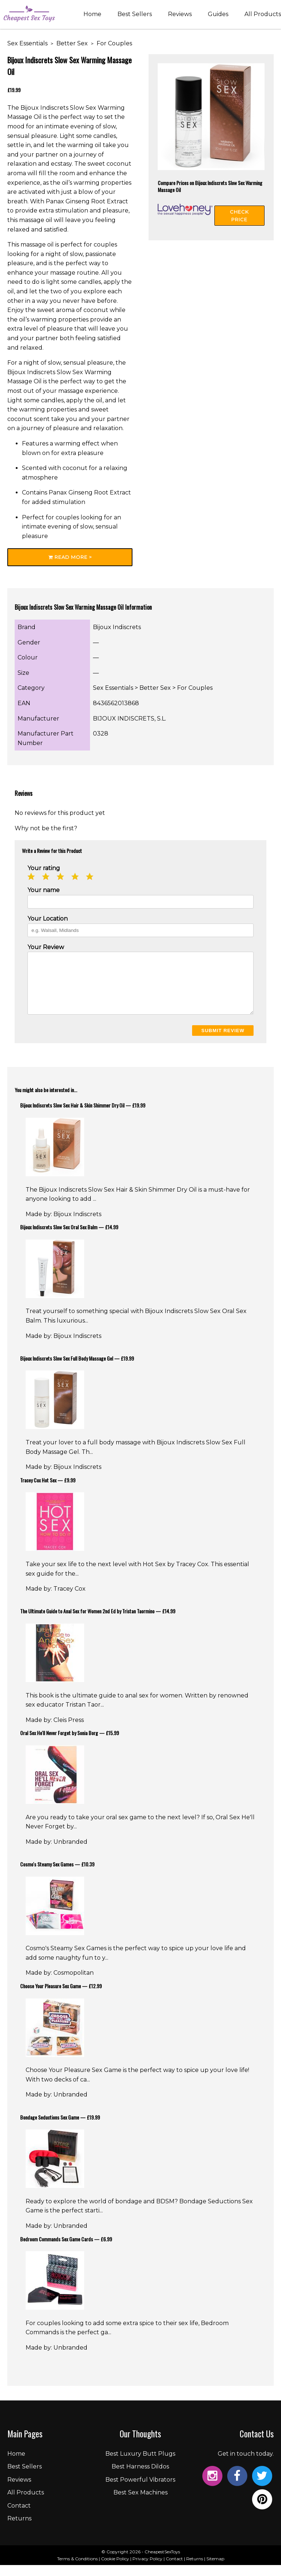  What do you see at coordinates (239, 215) in the screenshot?
I see `Check Price` at bounding box center [239, 215].